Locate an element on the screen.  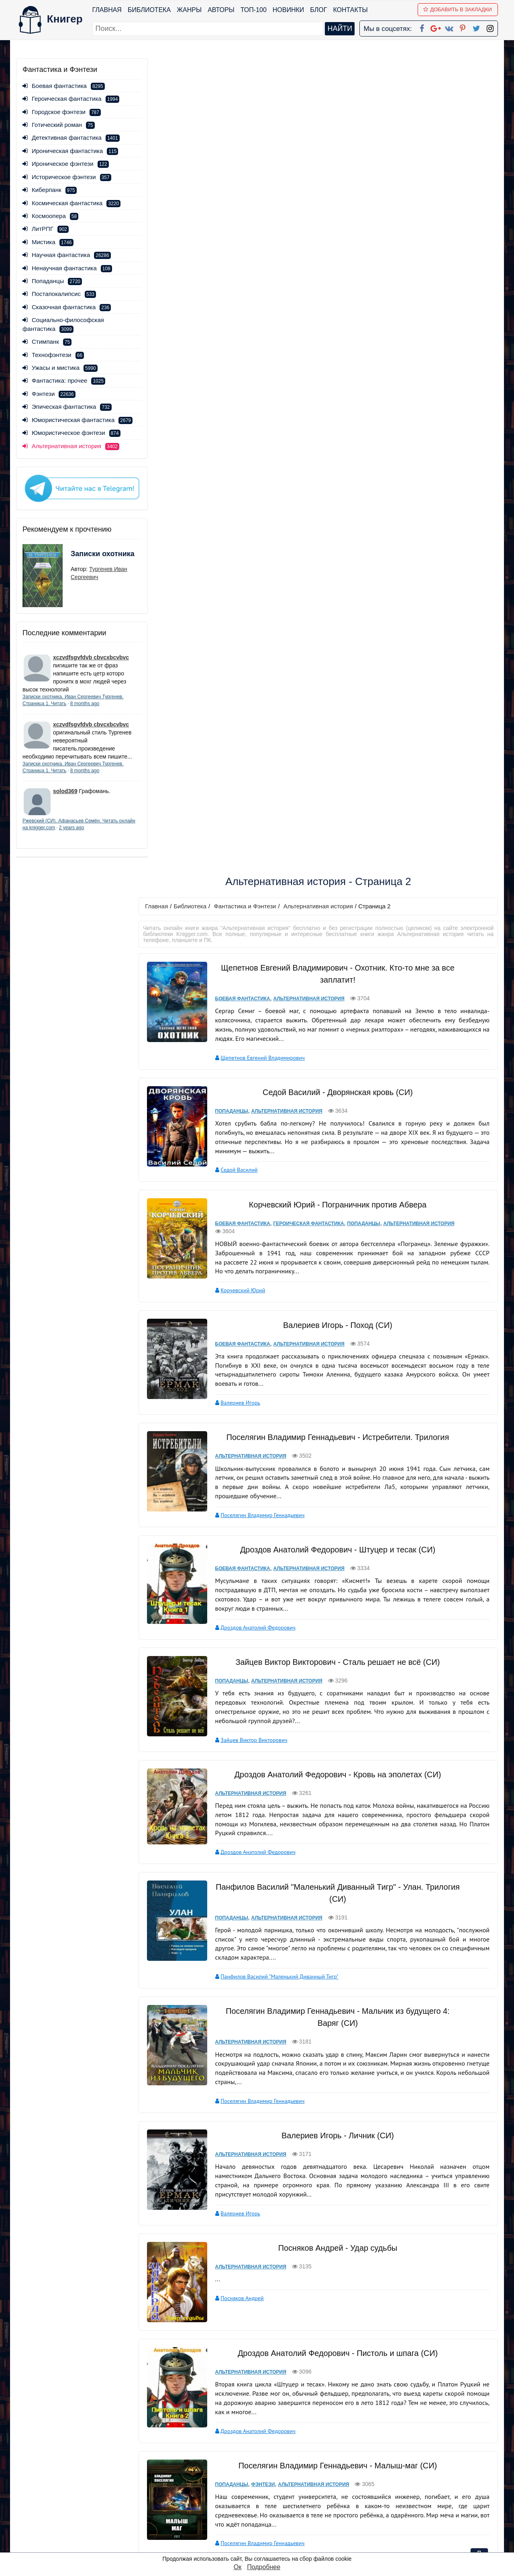
Сахаров Василий Иванович - Кровь за кровь (СИ) is located at coordinates (335, 1759).